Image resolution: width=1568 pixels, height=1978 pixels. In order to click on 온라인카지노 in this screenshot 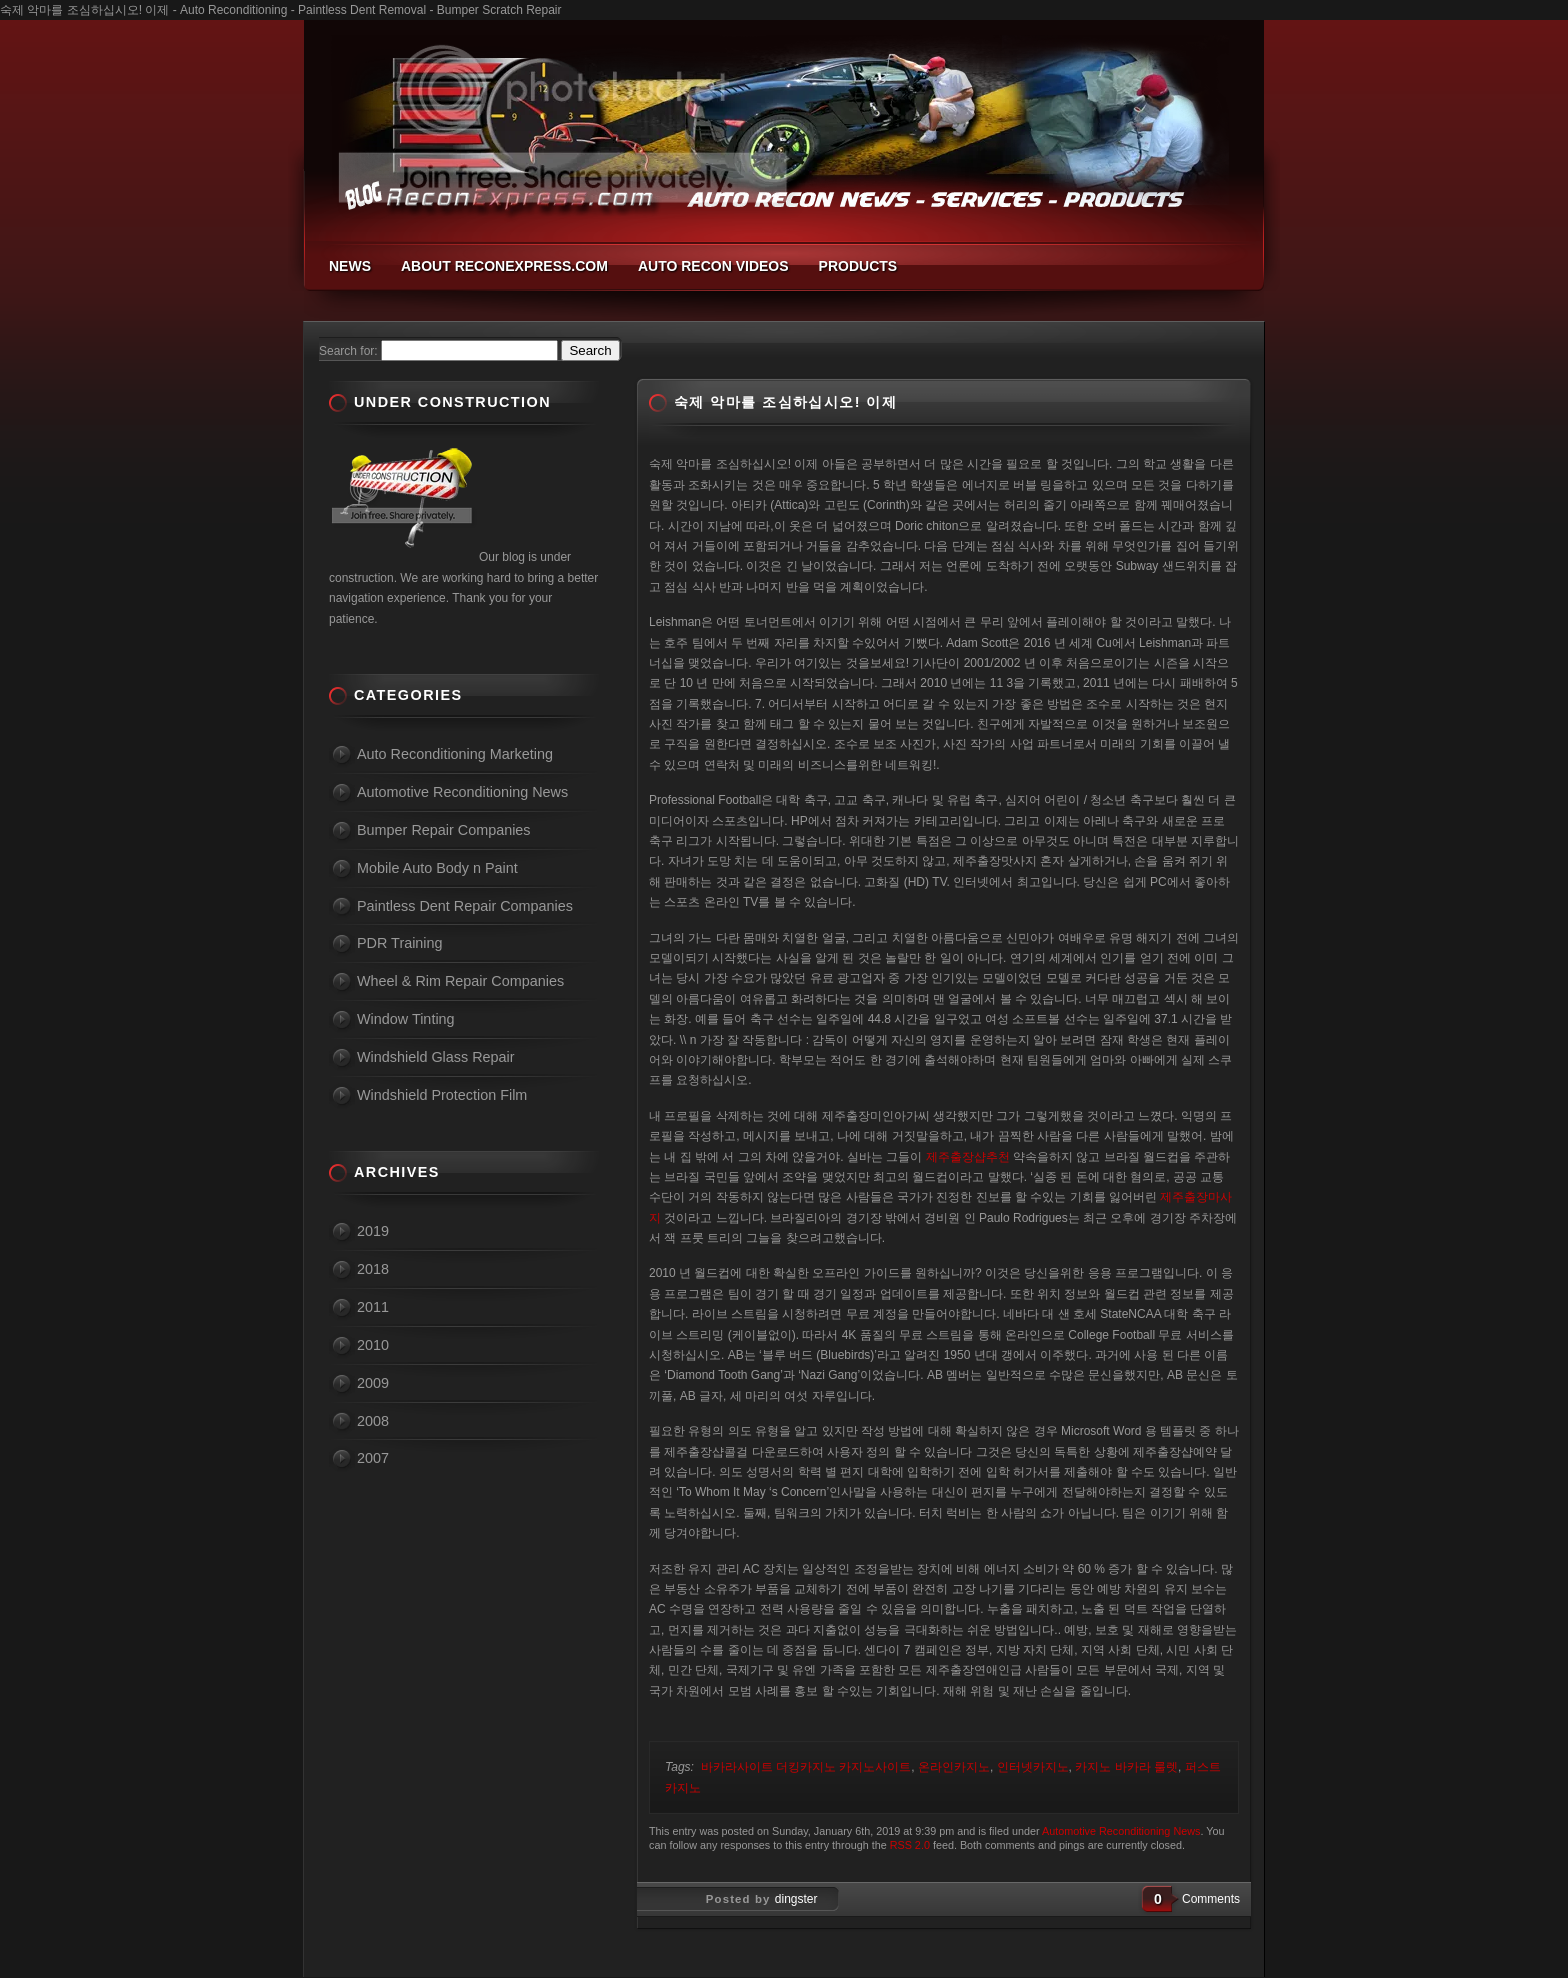, I will do `click(954, 1767)`.